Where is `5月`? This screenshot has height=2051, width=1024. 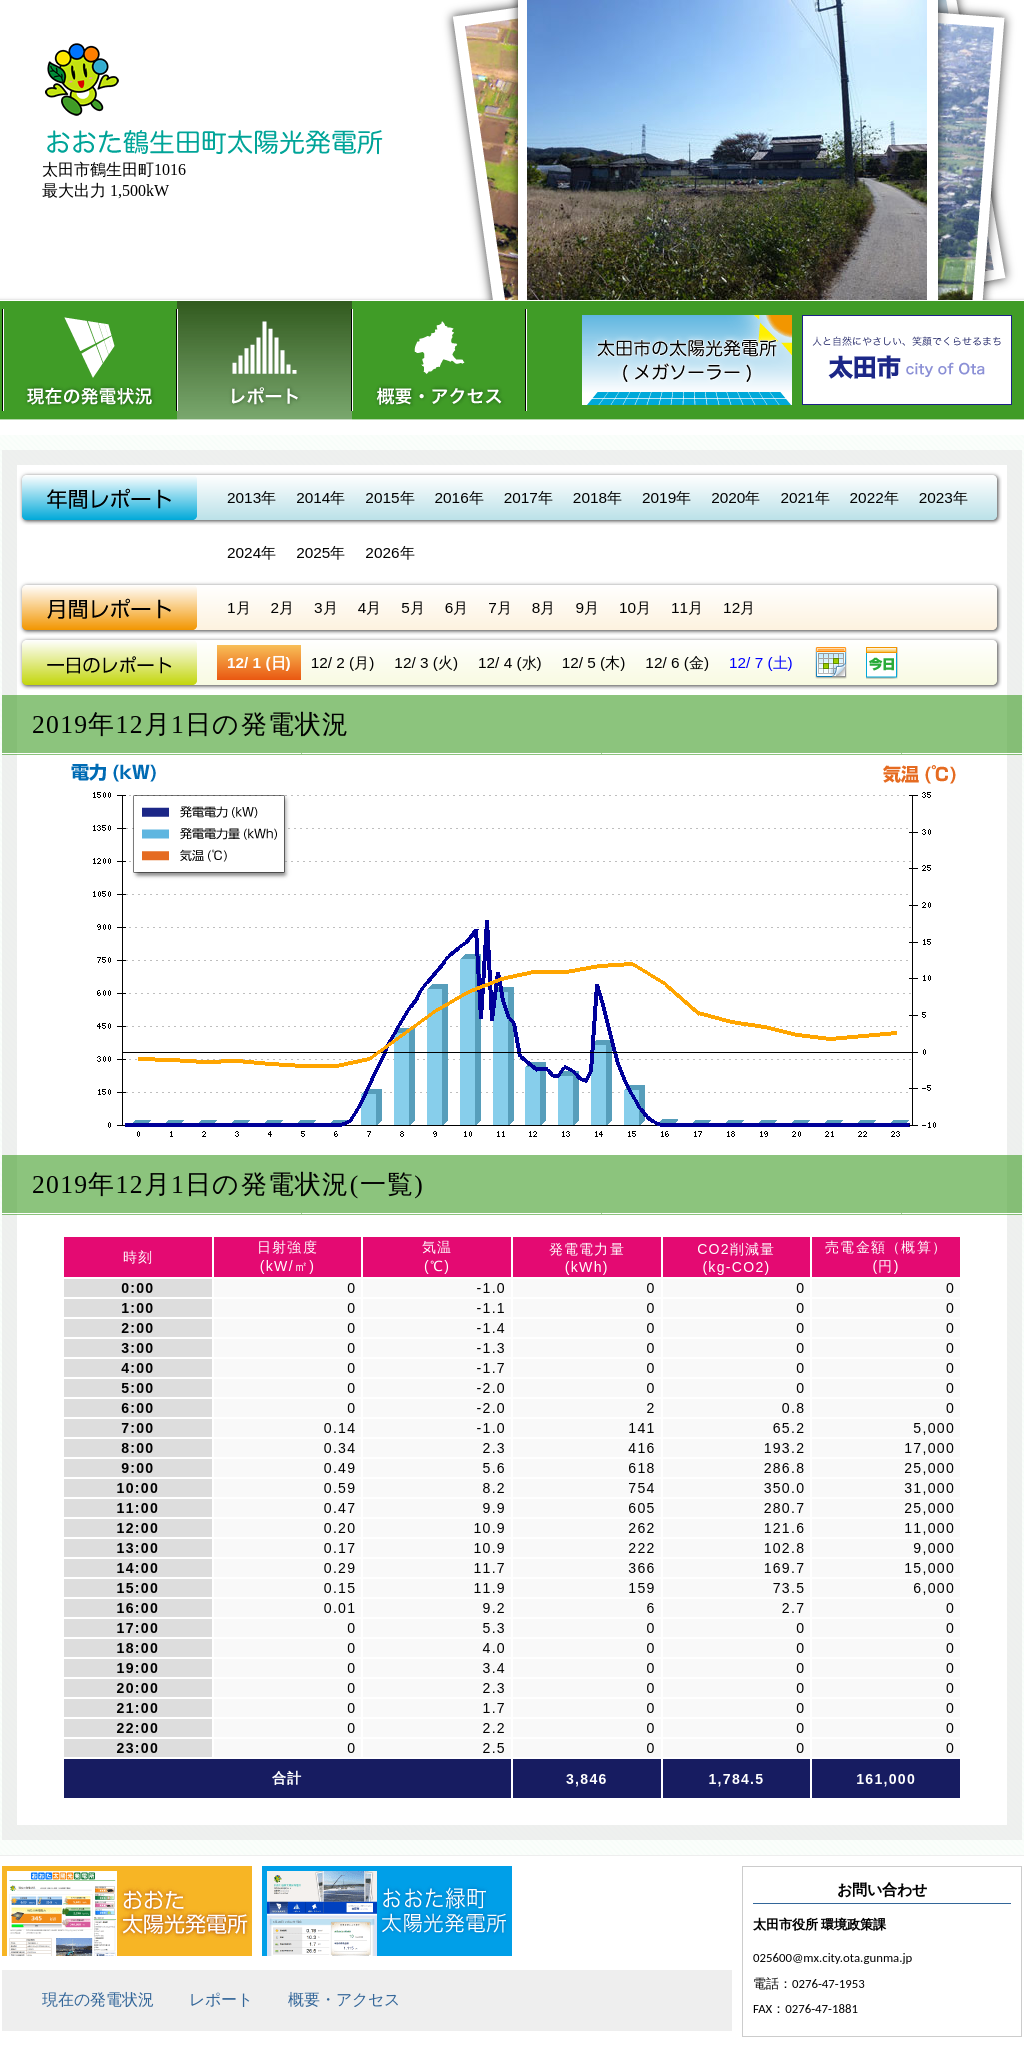 5月 is located at coordinates (413, 607).